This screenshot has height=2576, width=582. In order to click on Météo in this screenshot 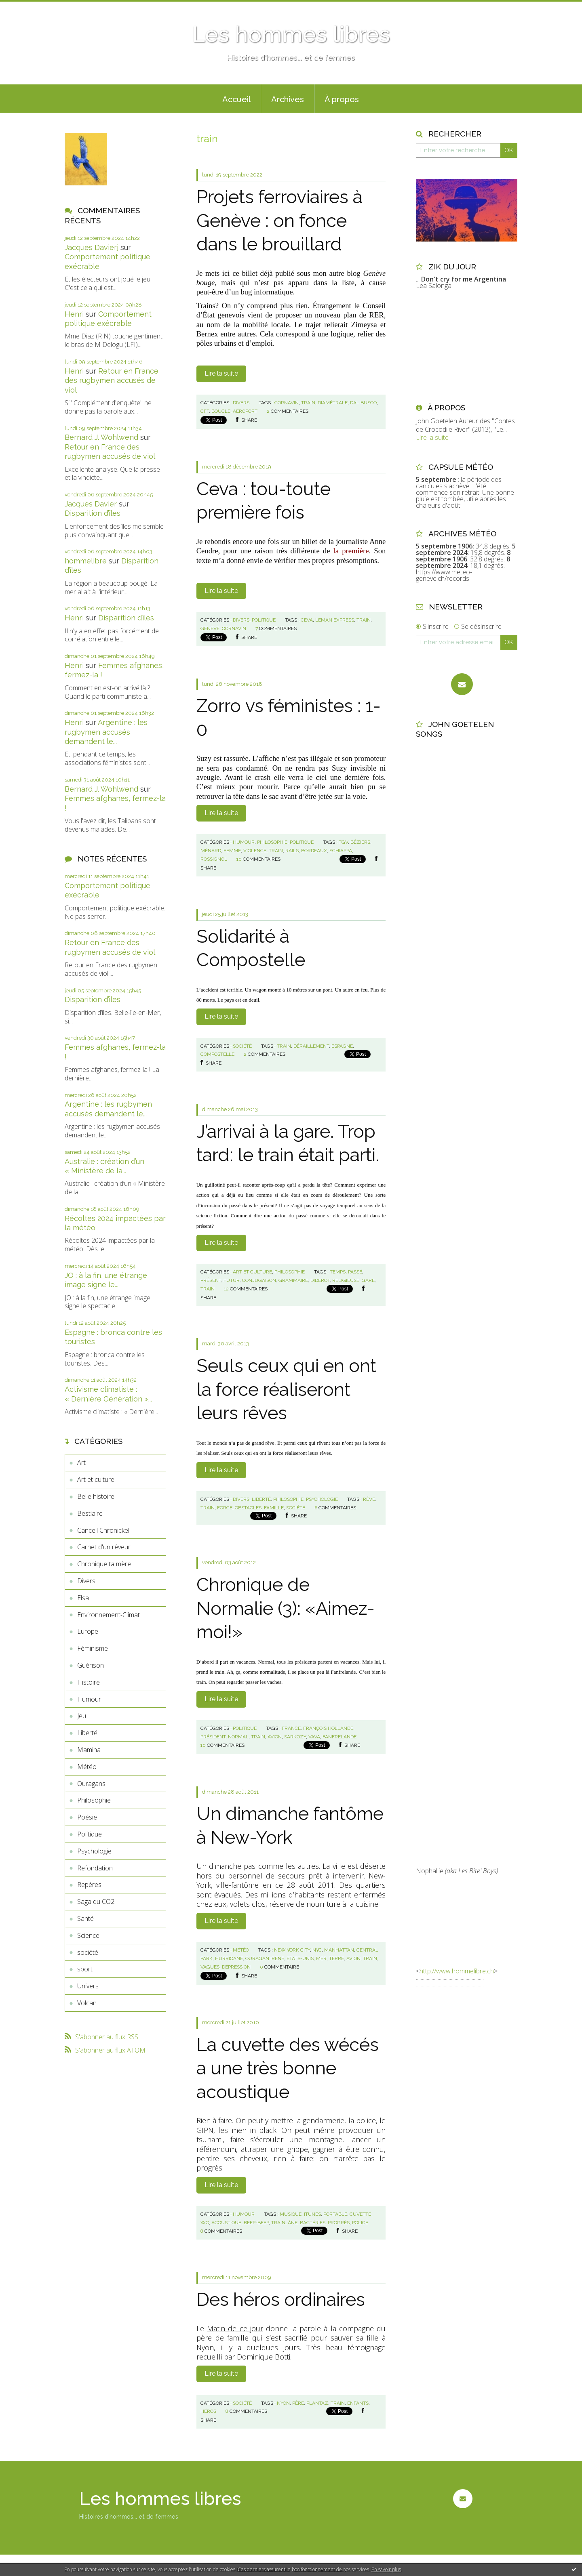, I will do `click(87, 1766)`.